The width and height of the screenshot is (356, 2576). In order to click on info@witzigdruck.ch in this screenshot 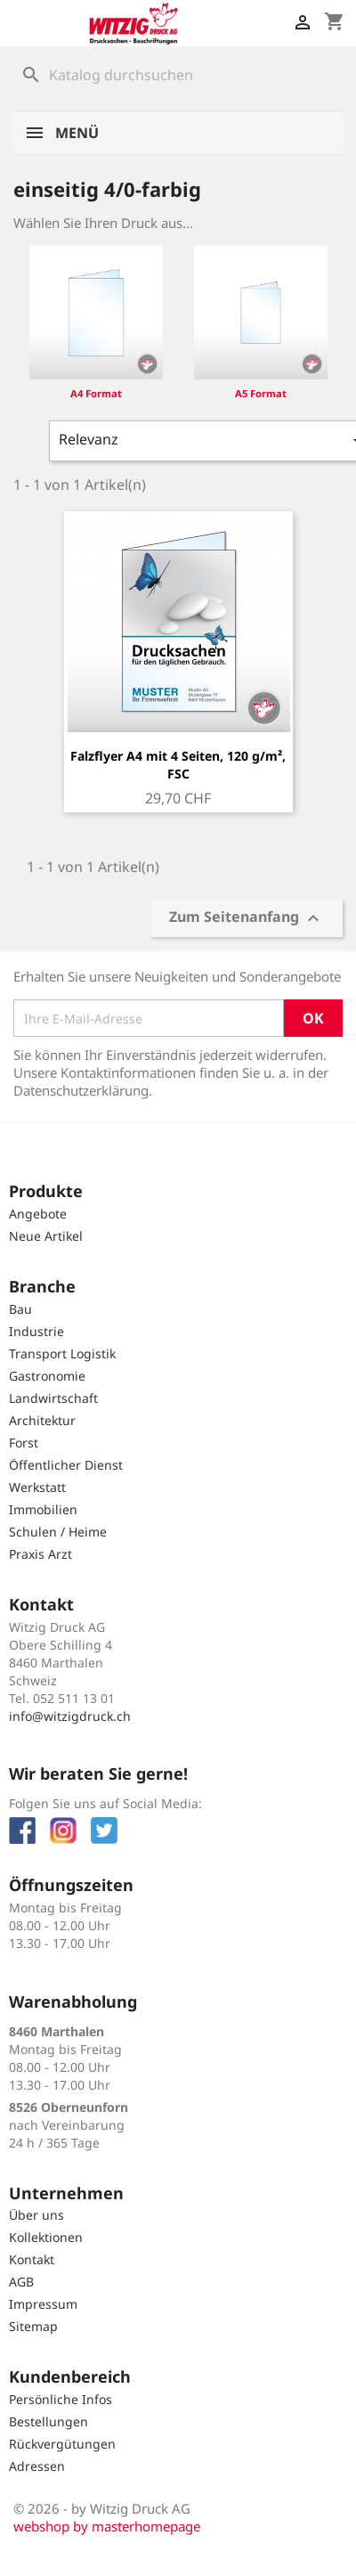, I will do `click(70, 1716)`.